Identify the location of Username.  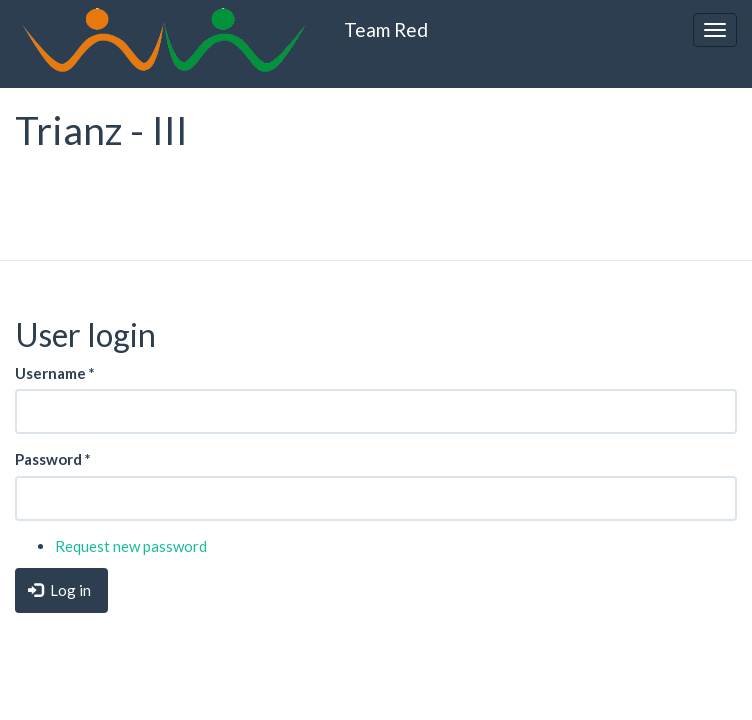
(55, 373).